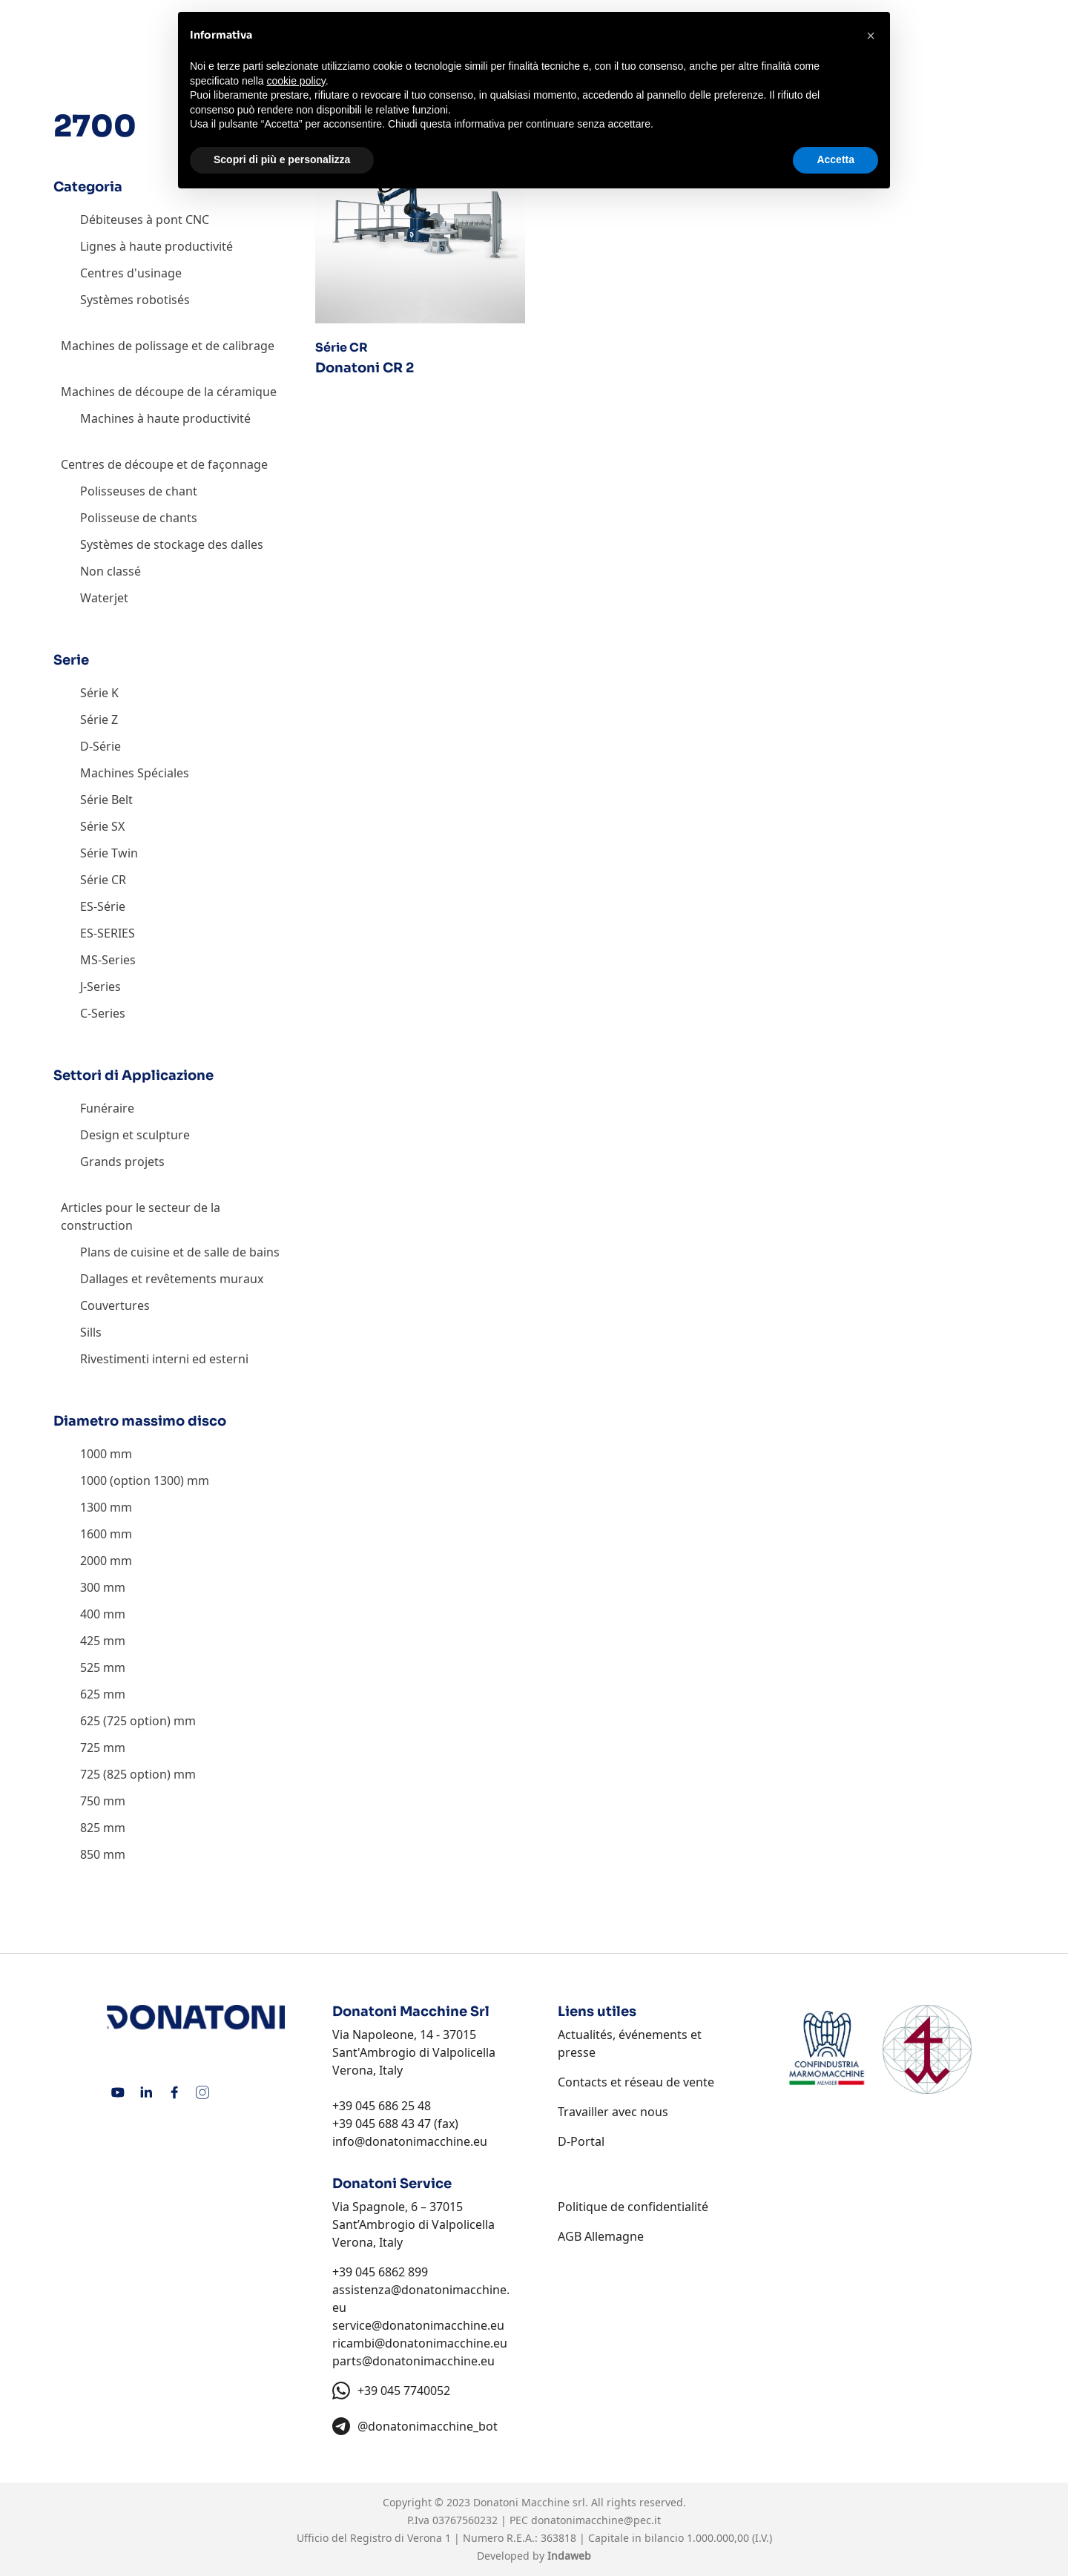 The image size is (1068, 2576). What do you see at coordinates (102, 1013) in the screenshot?
I see `C-Series` at bounding box center [102, 1013].